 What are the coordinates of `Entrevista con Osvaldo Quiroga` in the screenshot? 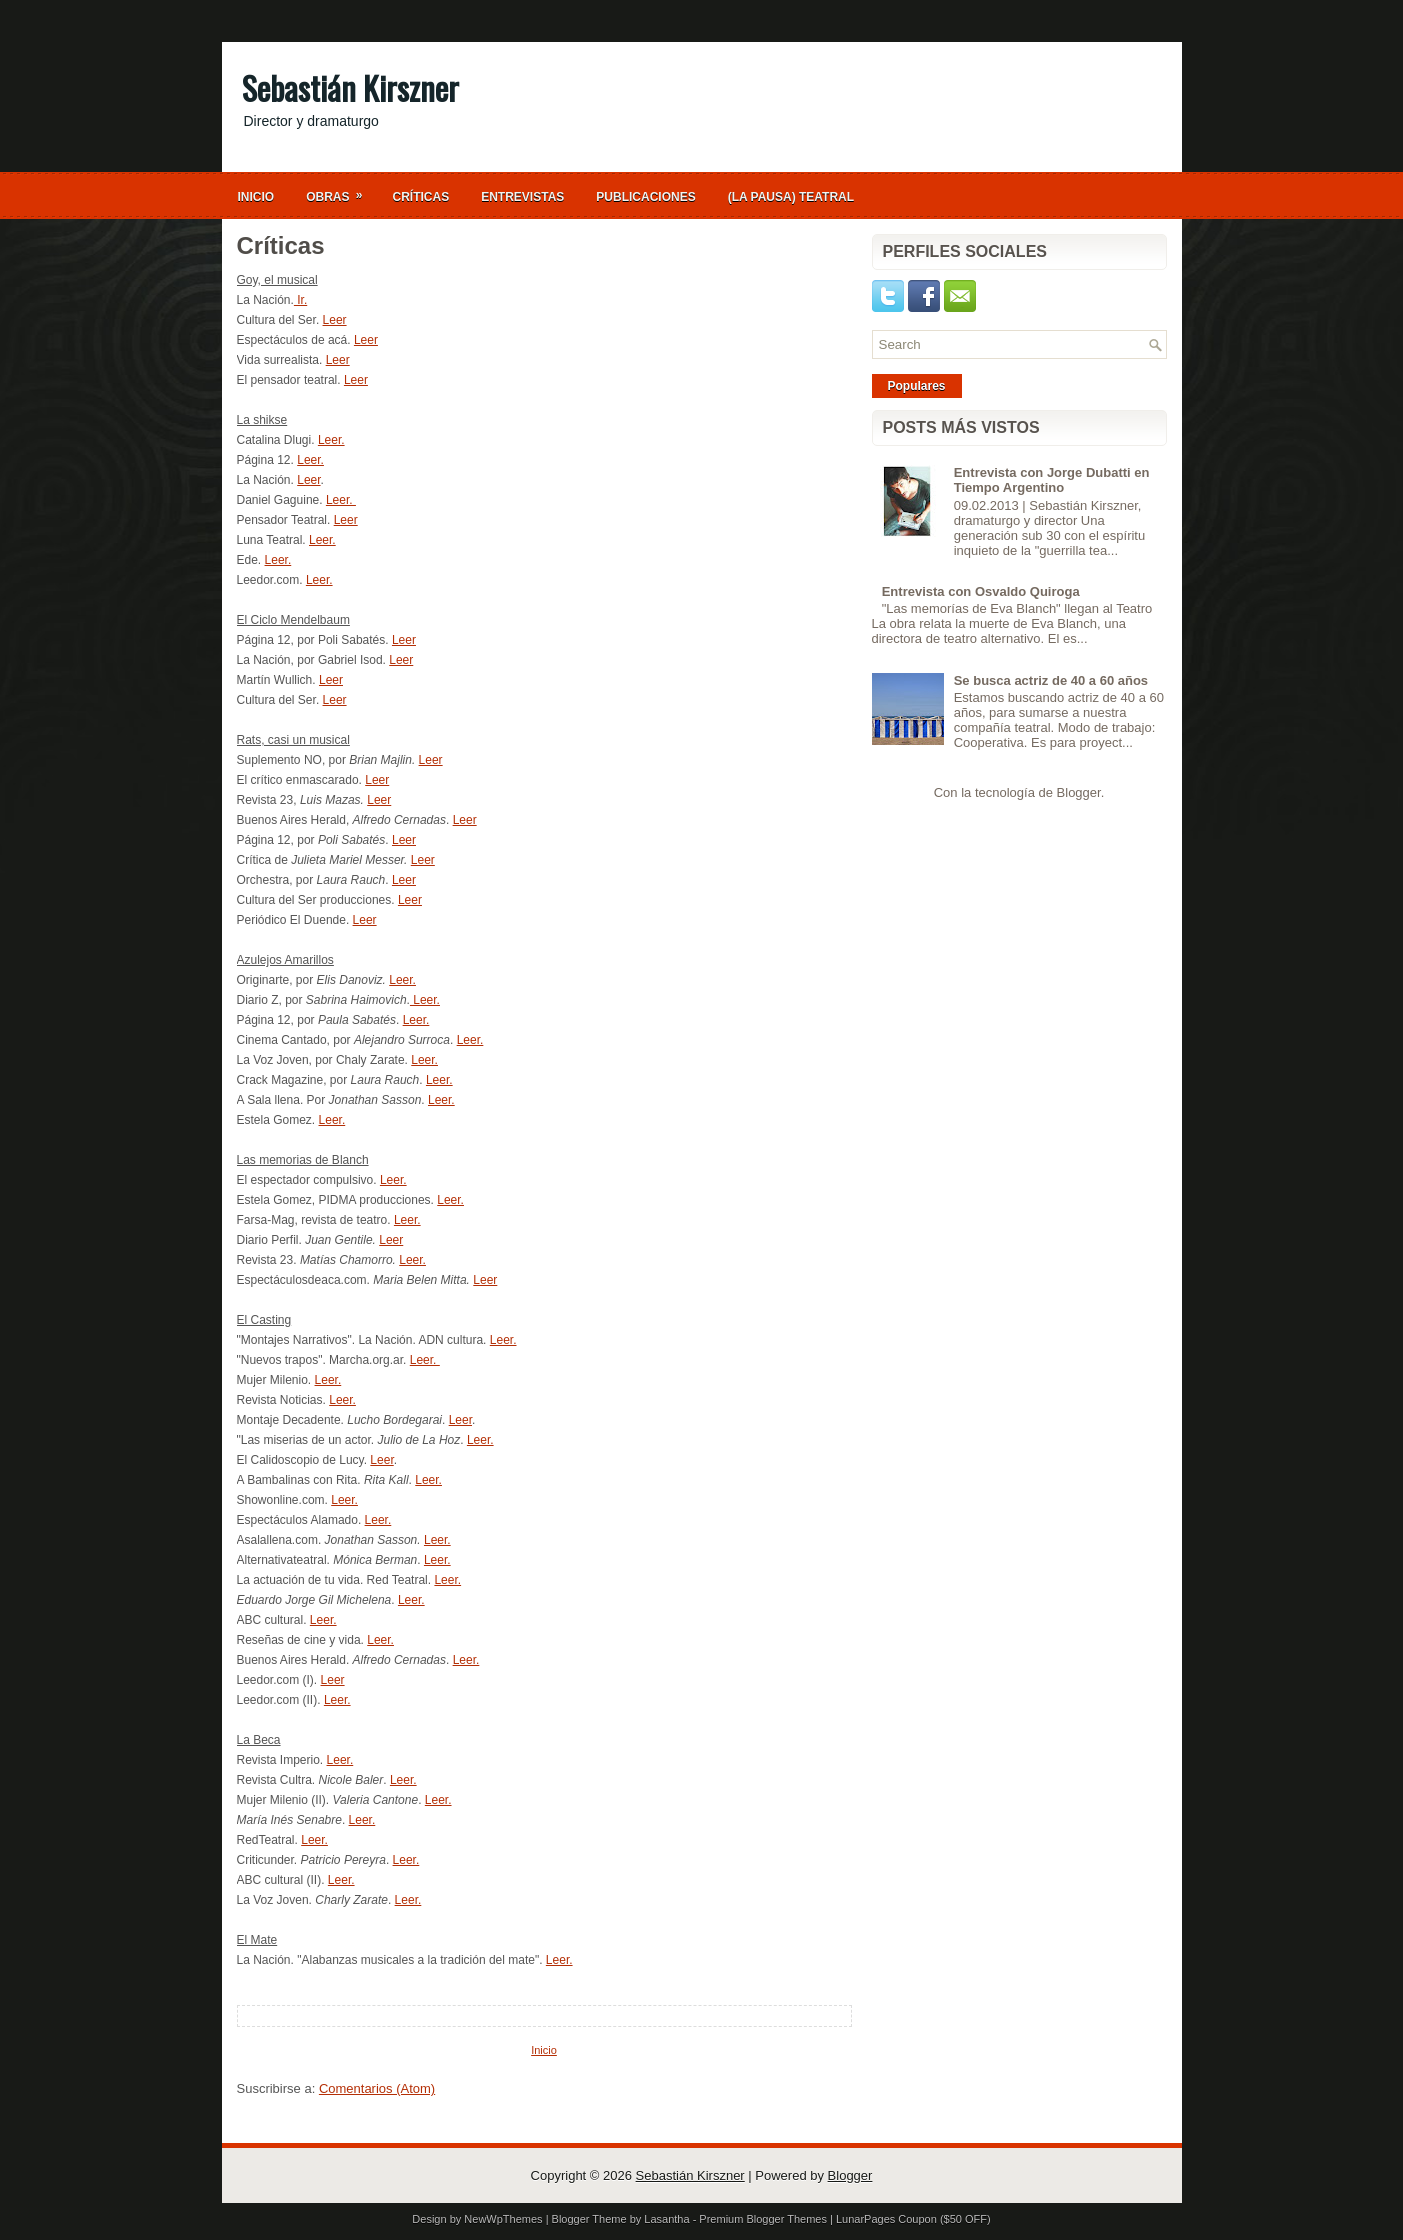 It's located at (981, 591).